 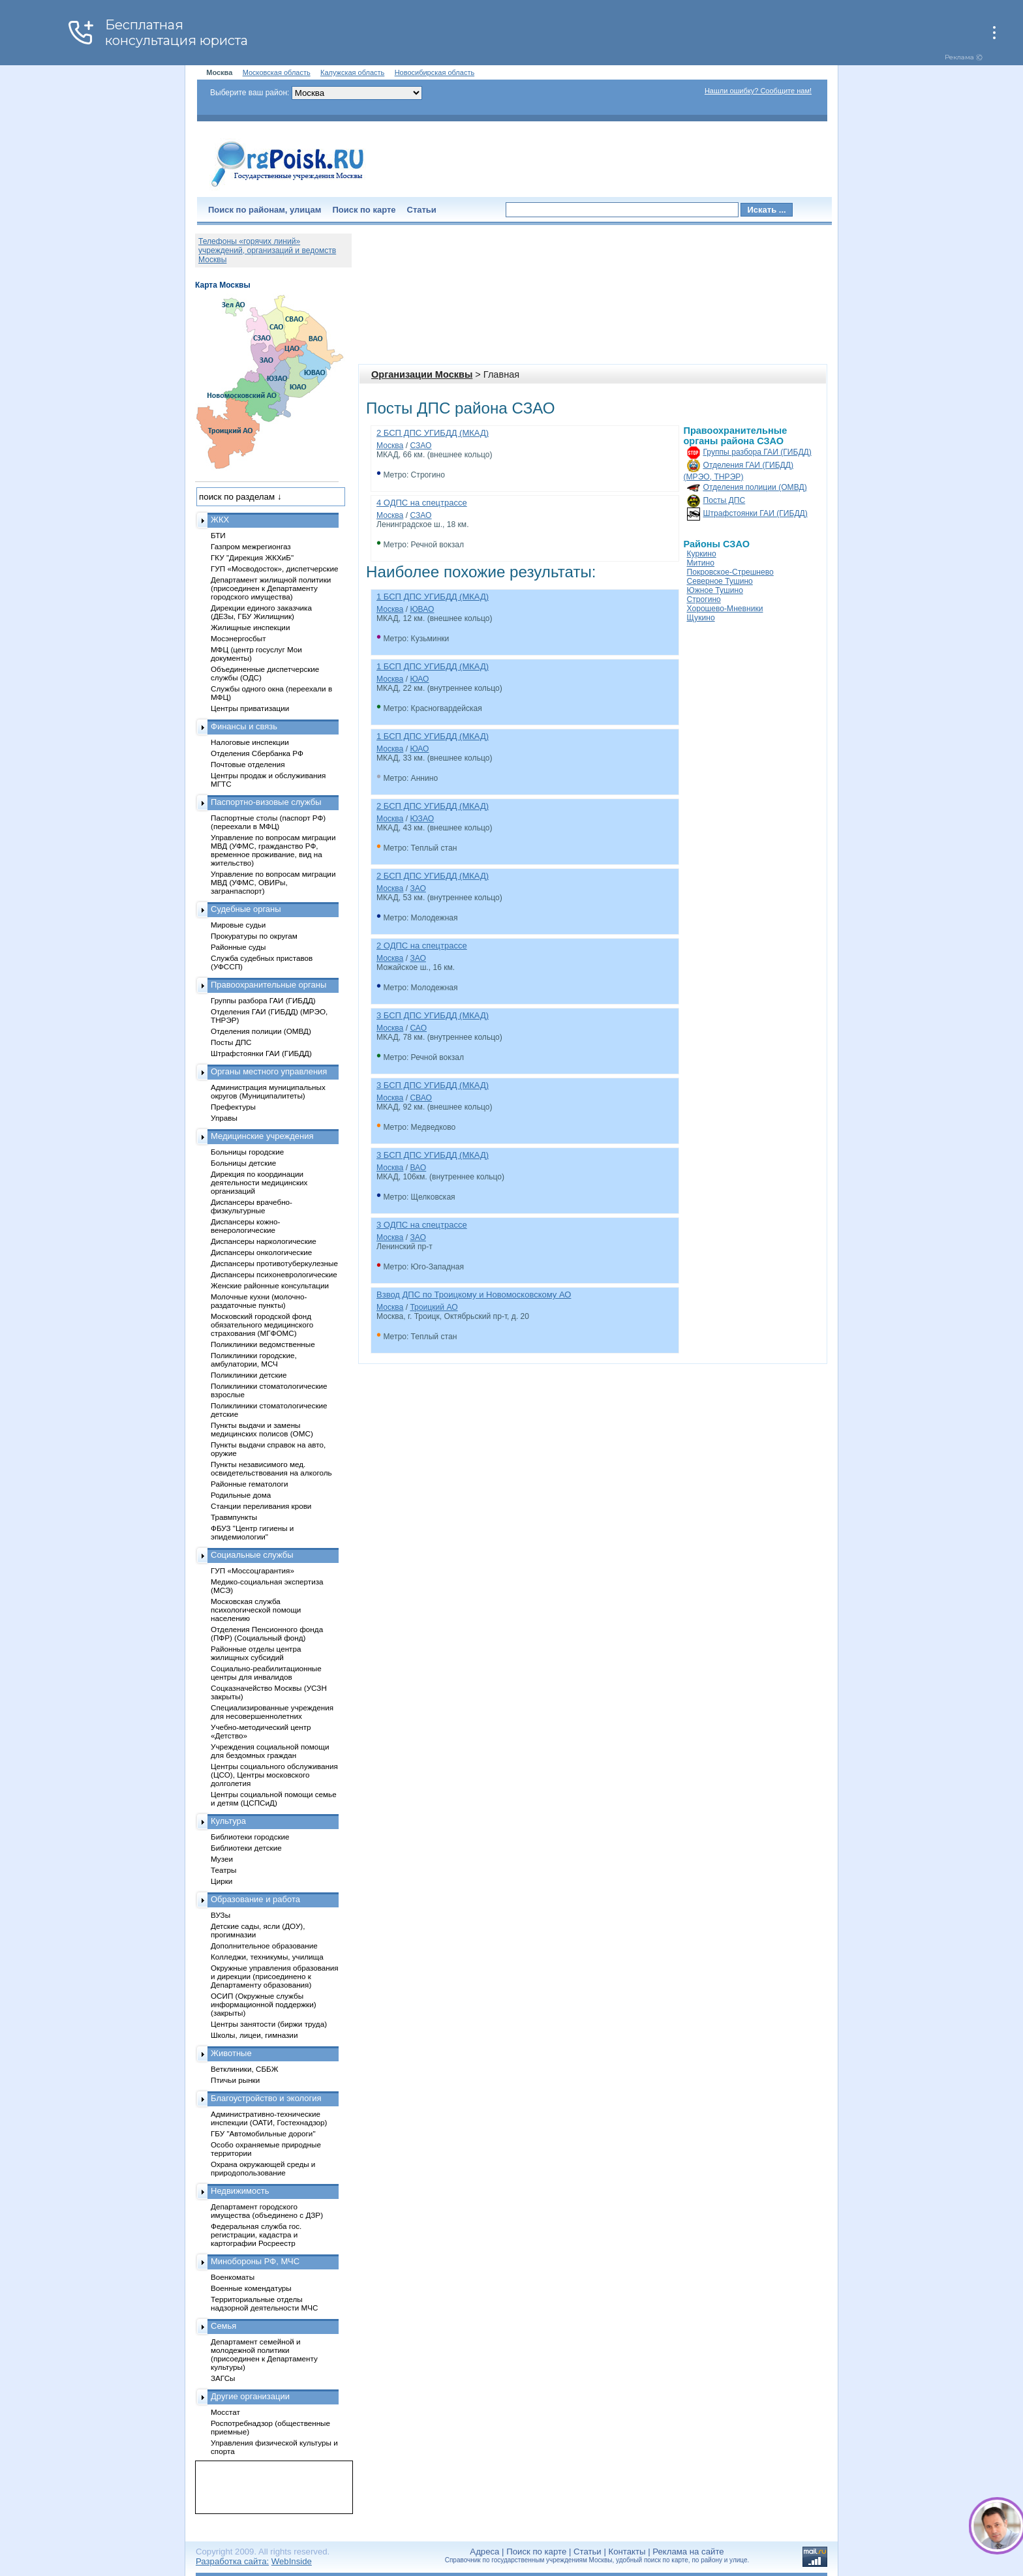 What do you see at coordinates (268, 985) in the screenshot?
I see `Правоохранительные органы` at bounding box center [268, 985].